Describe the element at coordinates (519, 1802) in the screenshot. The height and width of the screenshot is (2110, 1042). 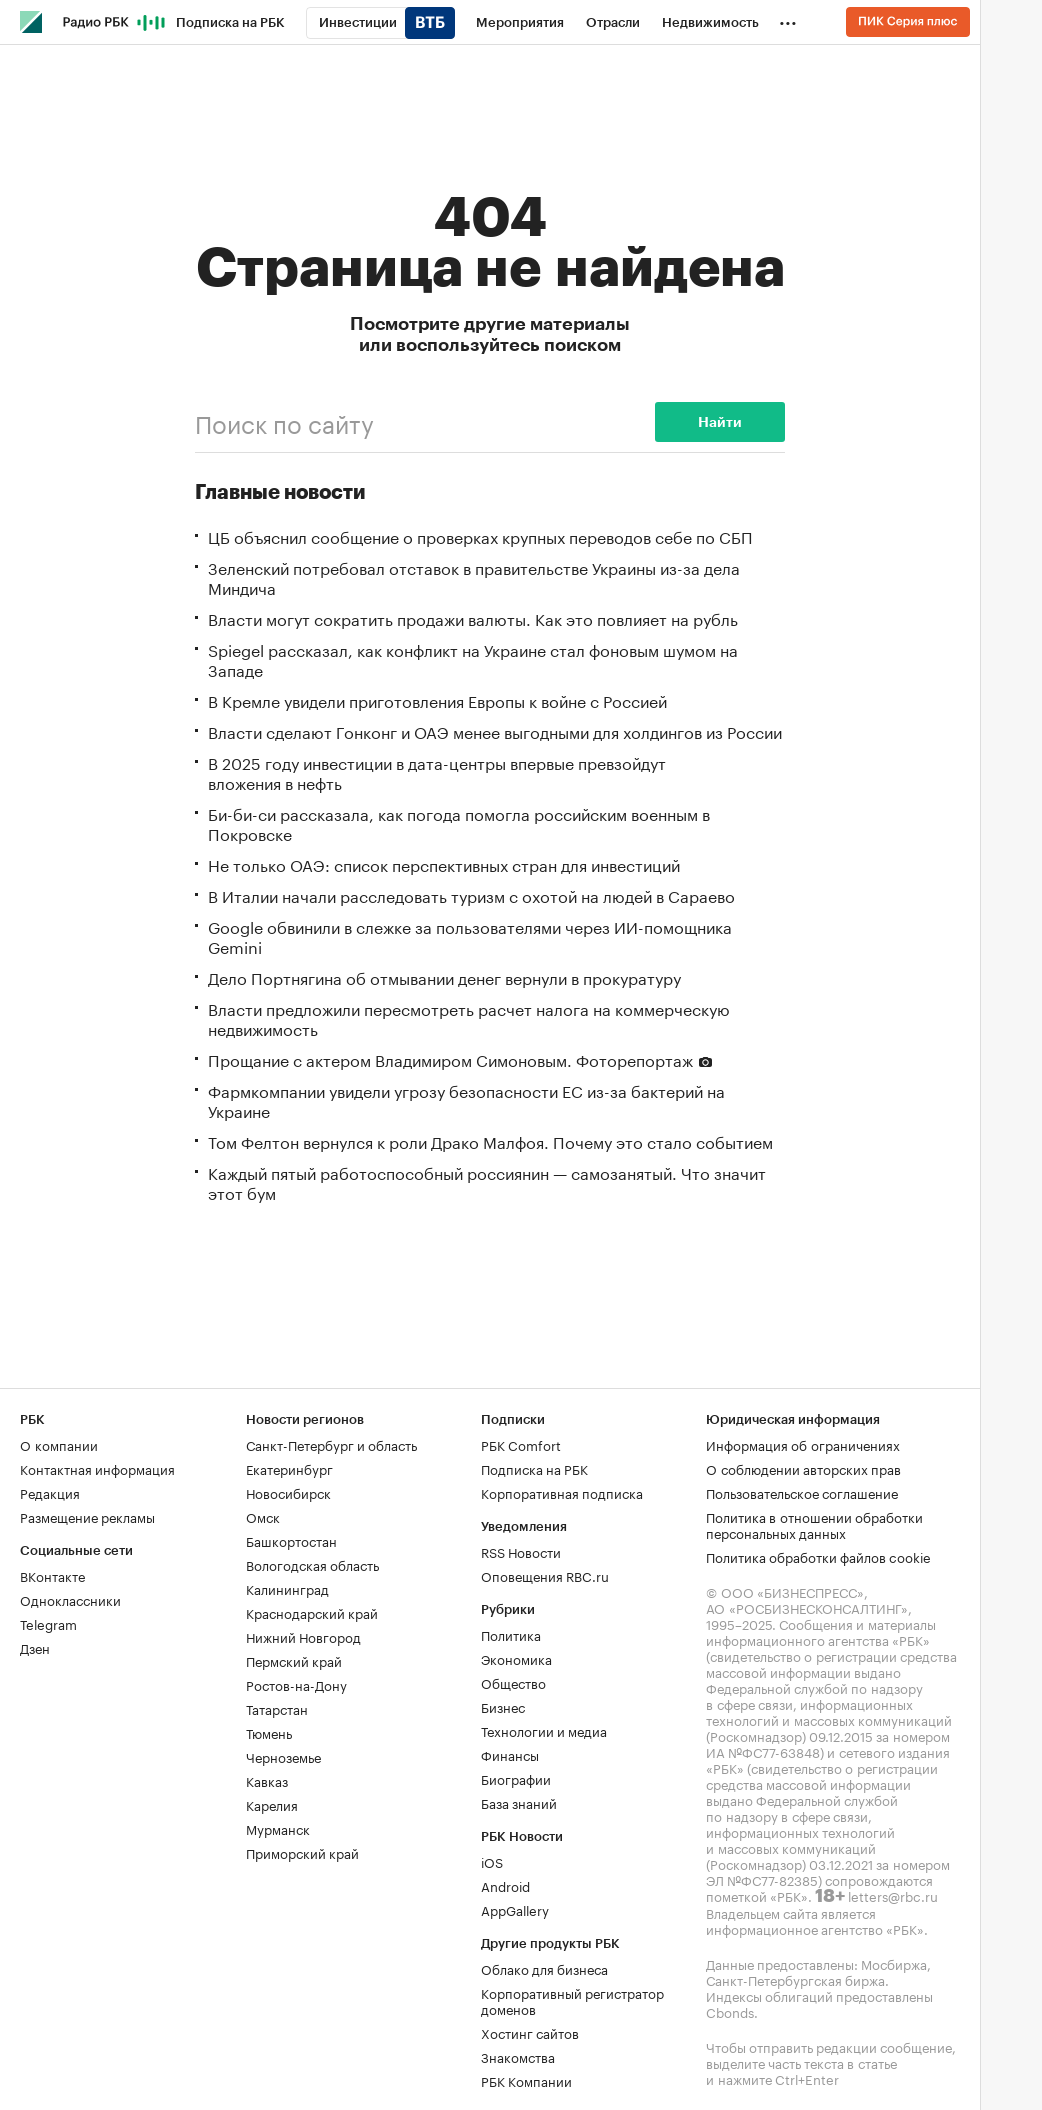
I see `База знаний` at that location.